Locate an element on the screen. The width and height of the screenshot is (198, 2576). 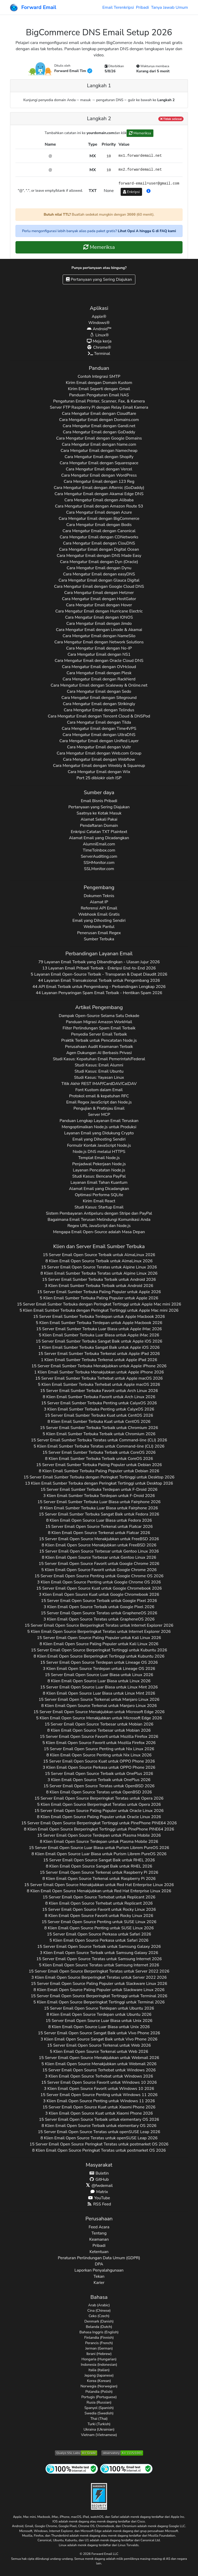
8 Klien Email Open Source Menakjubkan untuk 2026 is located at coordinates (99, 1545).